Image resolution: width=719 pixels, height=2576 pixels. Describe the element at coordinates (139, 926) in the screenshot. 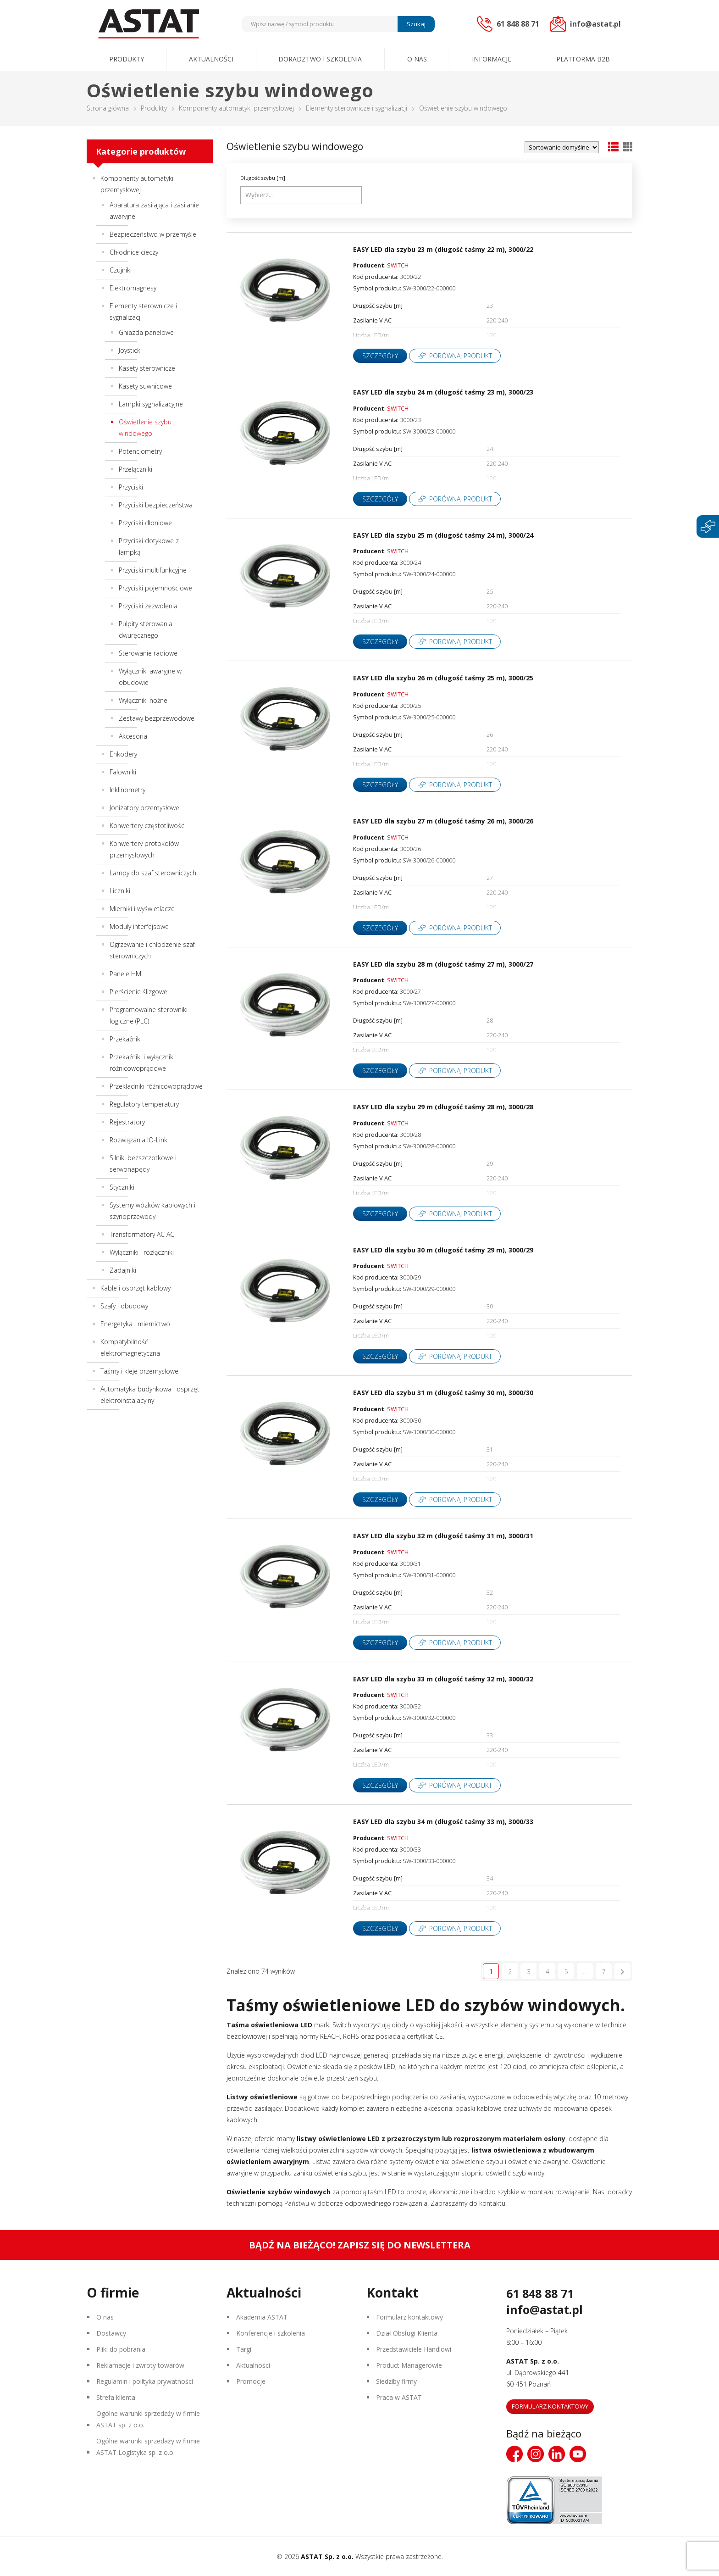

I see `Moduły interfejsowe` at that location.